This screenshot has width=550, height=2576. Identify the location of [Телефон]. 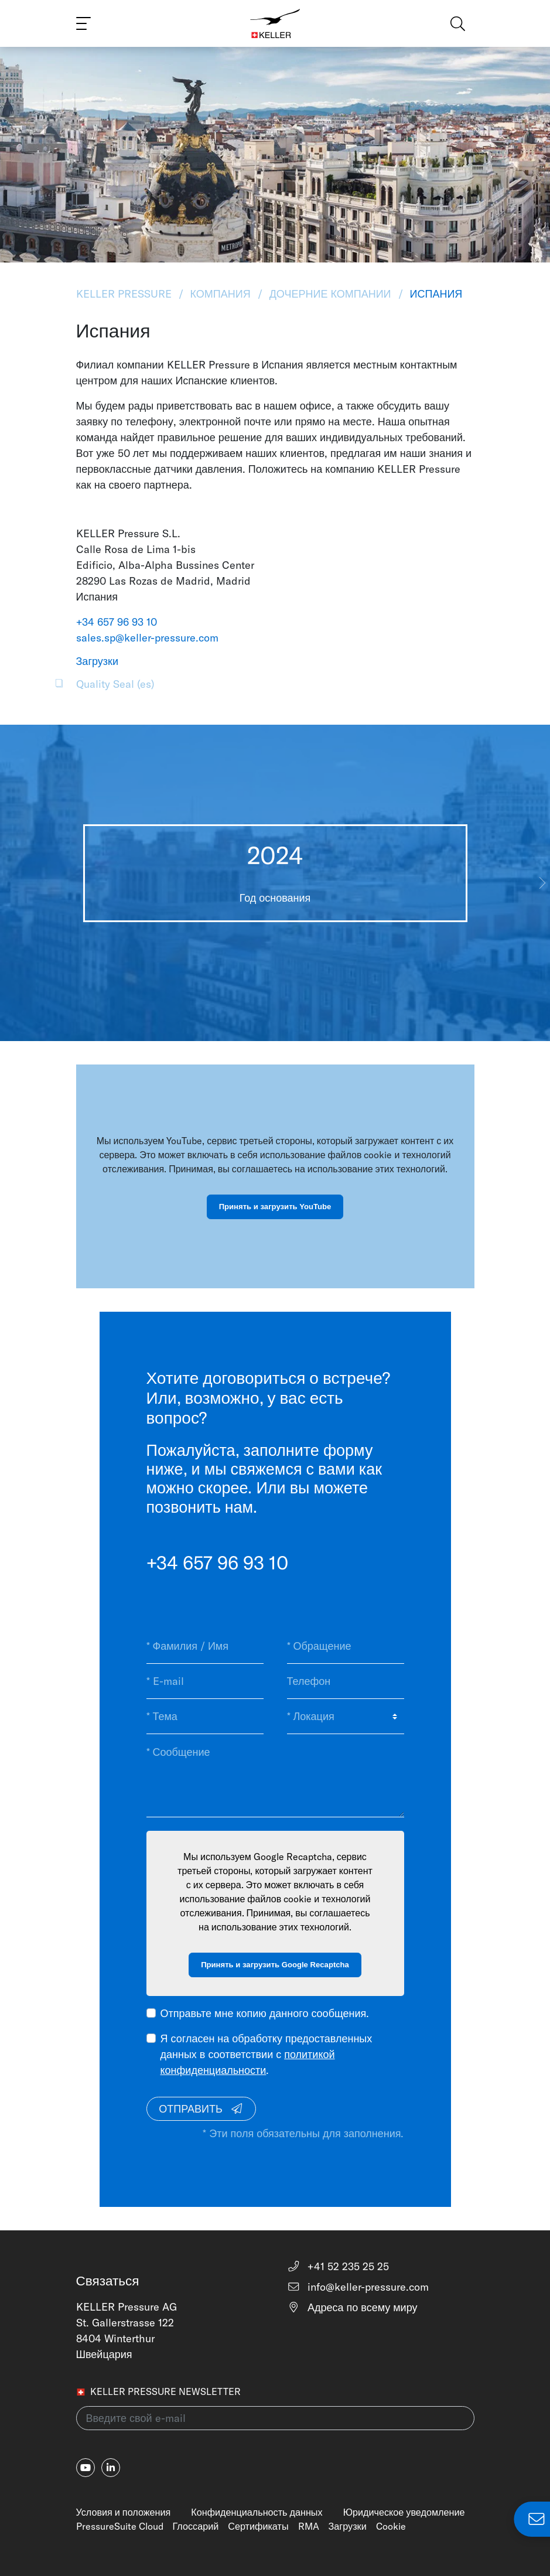
(345, 1681).